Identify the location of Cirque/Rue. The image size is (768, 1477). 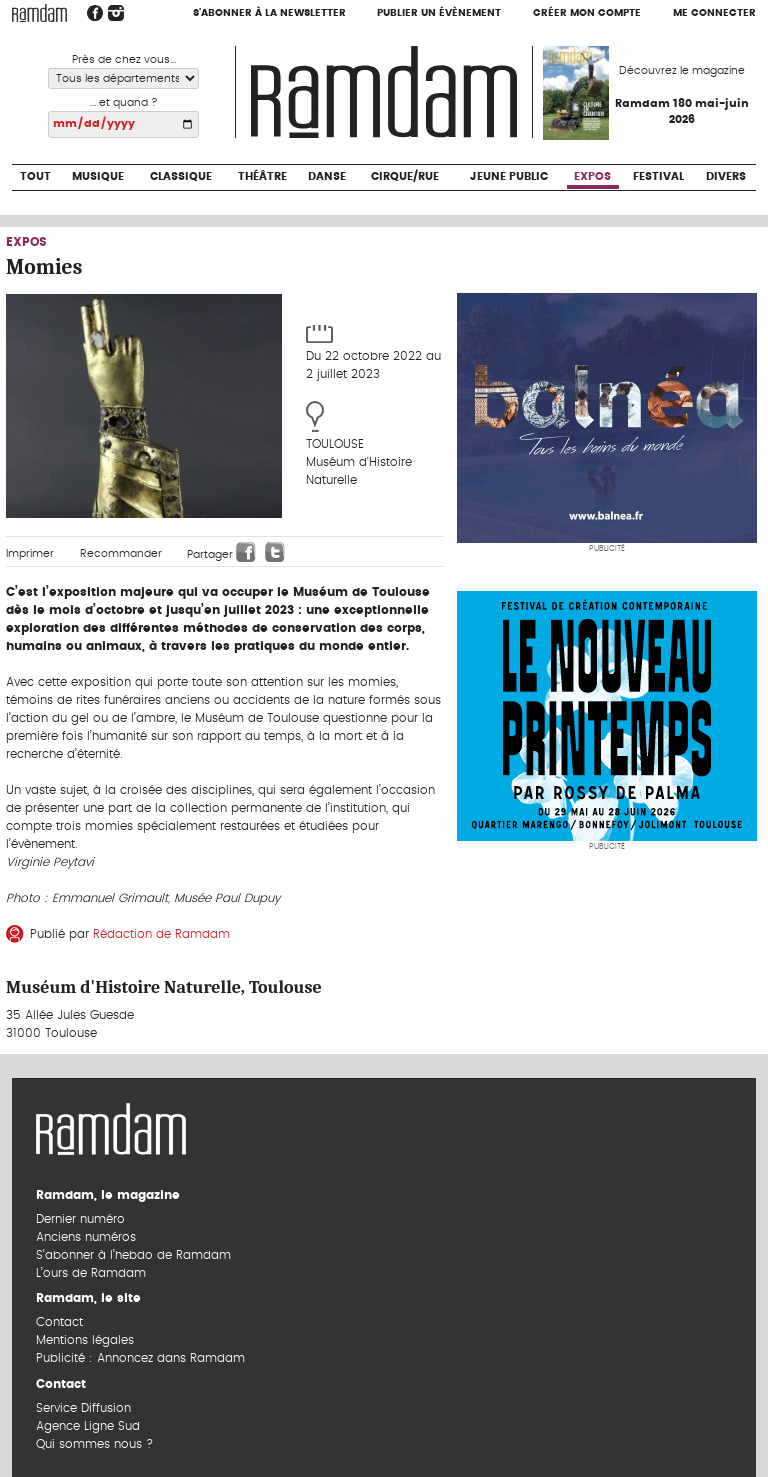
(405, 176).